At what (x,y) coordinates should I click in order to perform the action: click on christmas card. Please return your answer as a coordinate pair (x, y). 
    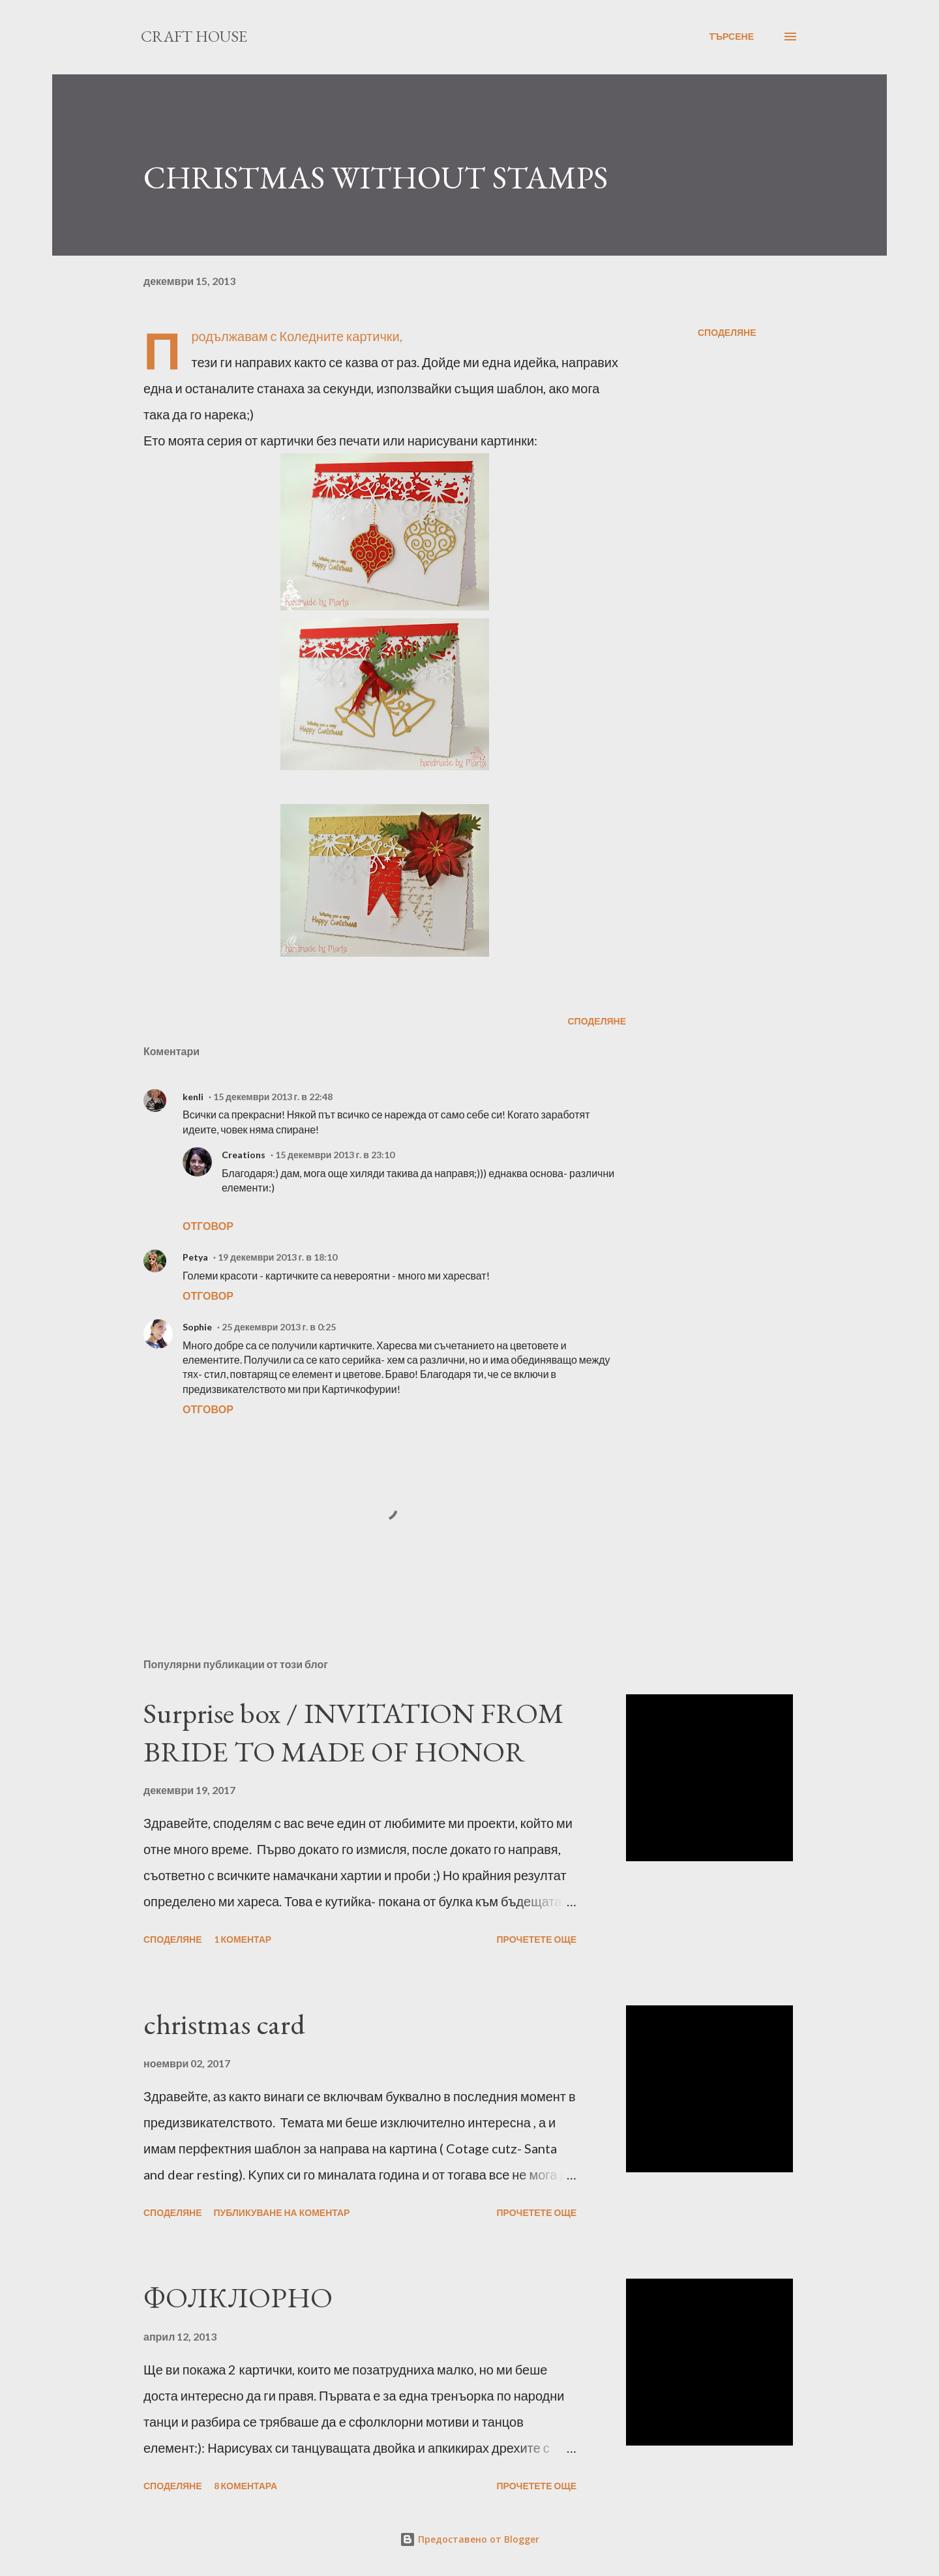
    Looking at the image, I should click on (224, 2024).